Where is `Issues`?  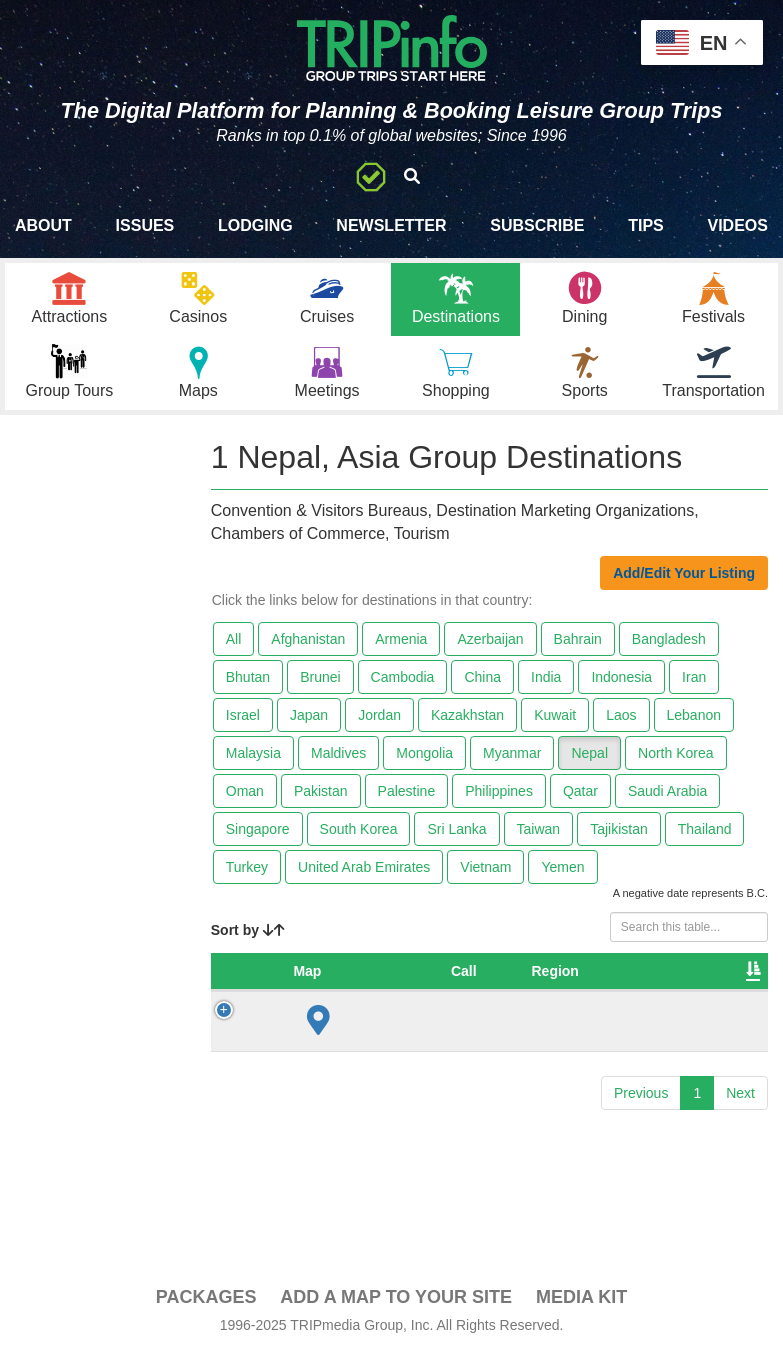 Issues is located at coordinates (145, 225).